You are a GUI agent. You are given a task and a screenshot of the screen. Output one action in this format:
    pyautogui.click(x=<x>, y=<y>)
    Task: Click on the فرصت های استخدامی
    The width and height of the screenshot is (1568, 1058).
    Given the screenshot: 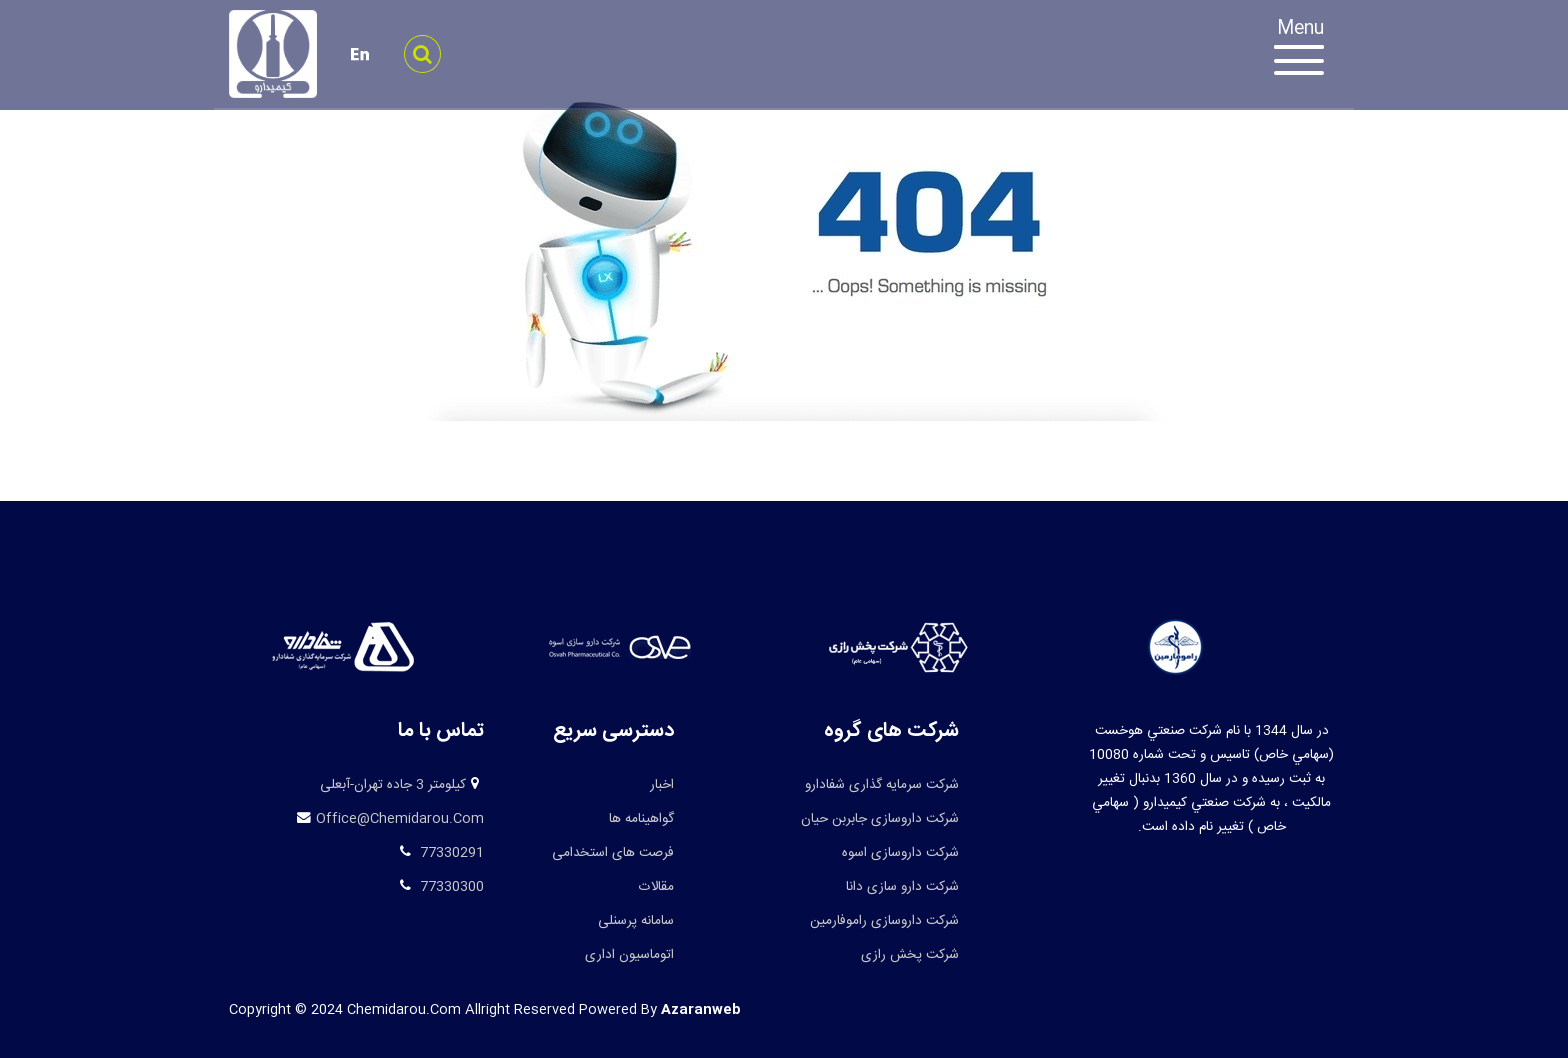 What is the action you would take?
    pyautogui.click(x=613, y=853)
    